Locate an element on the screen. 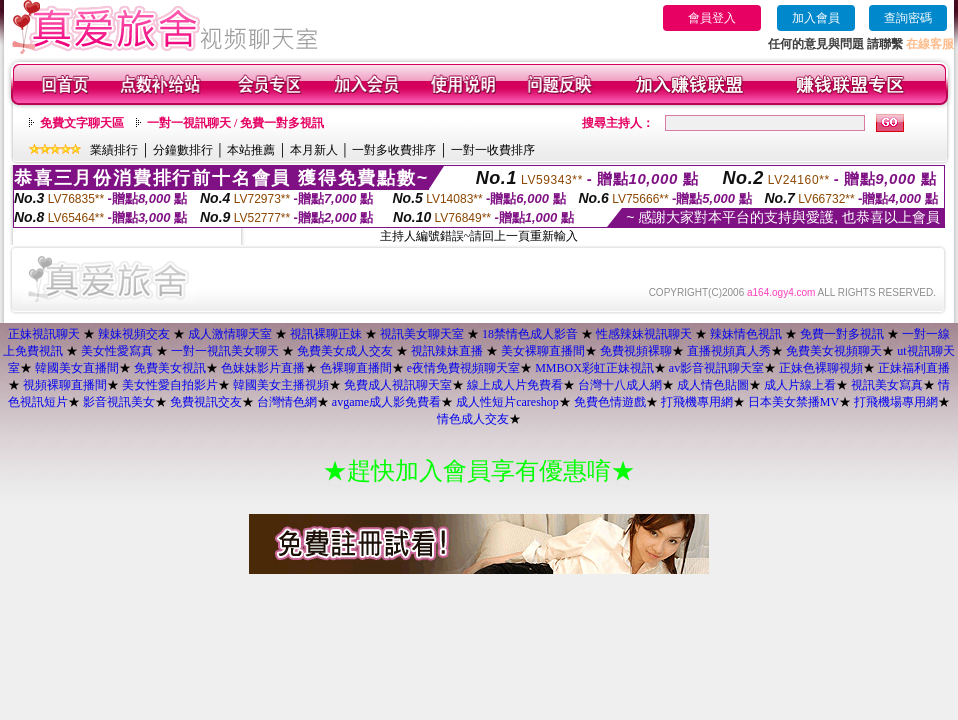 This screenshot has height=720, width=958. 台灣情色網 is located at coordinates (287, 402).